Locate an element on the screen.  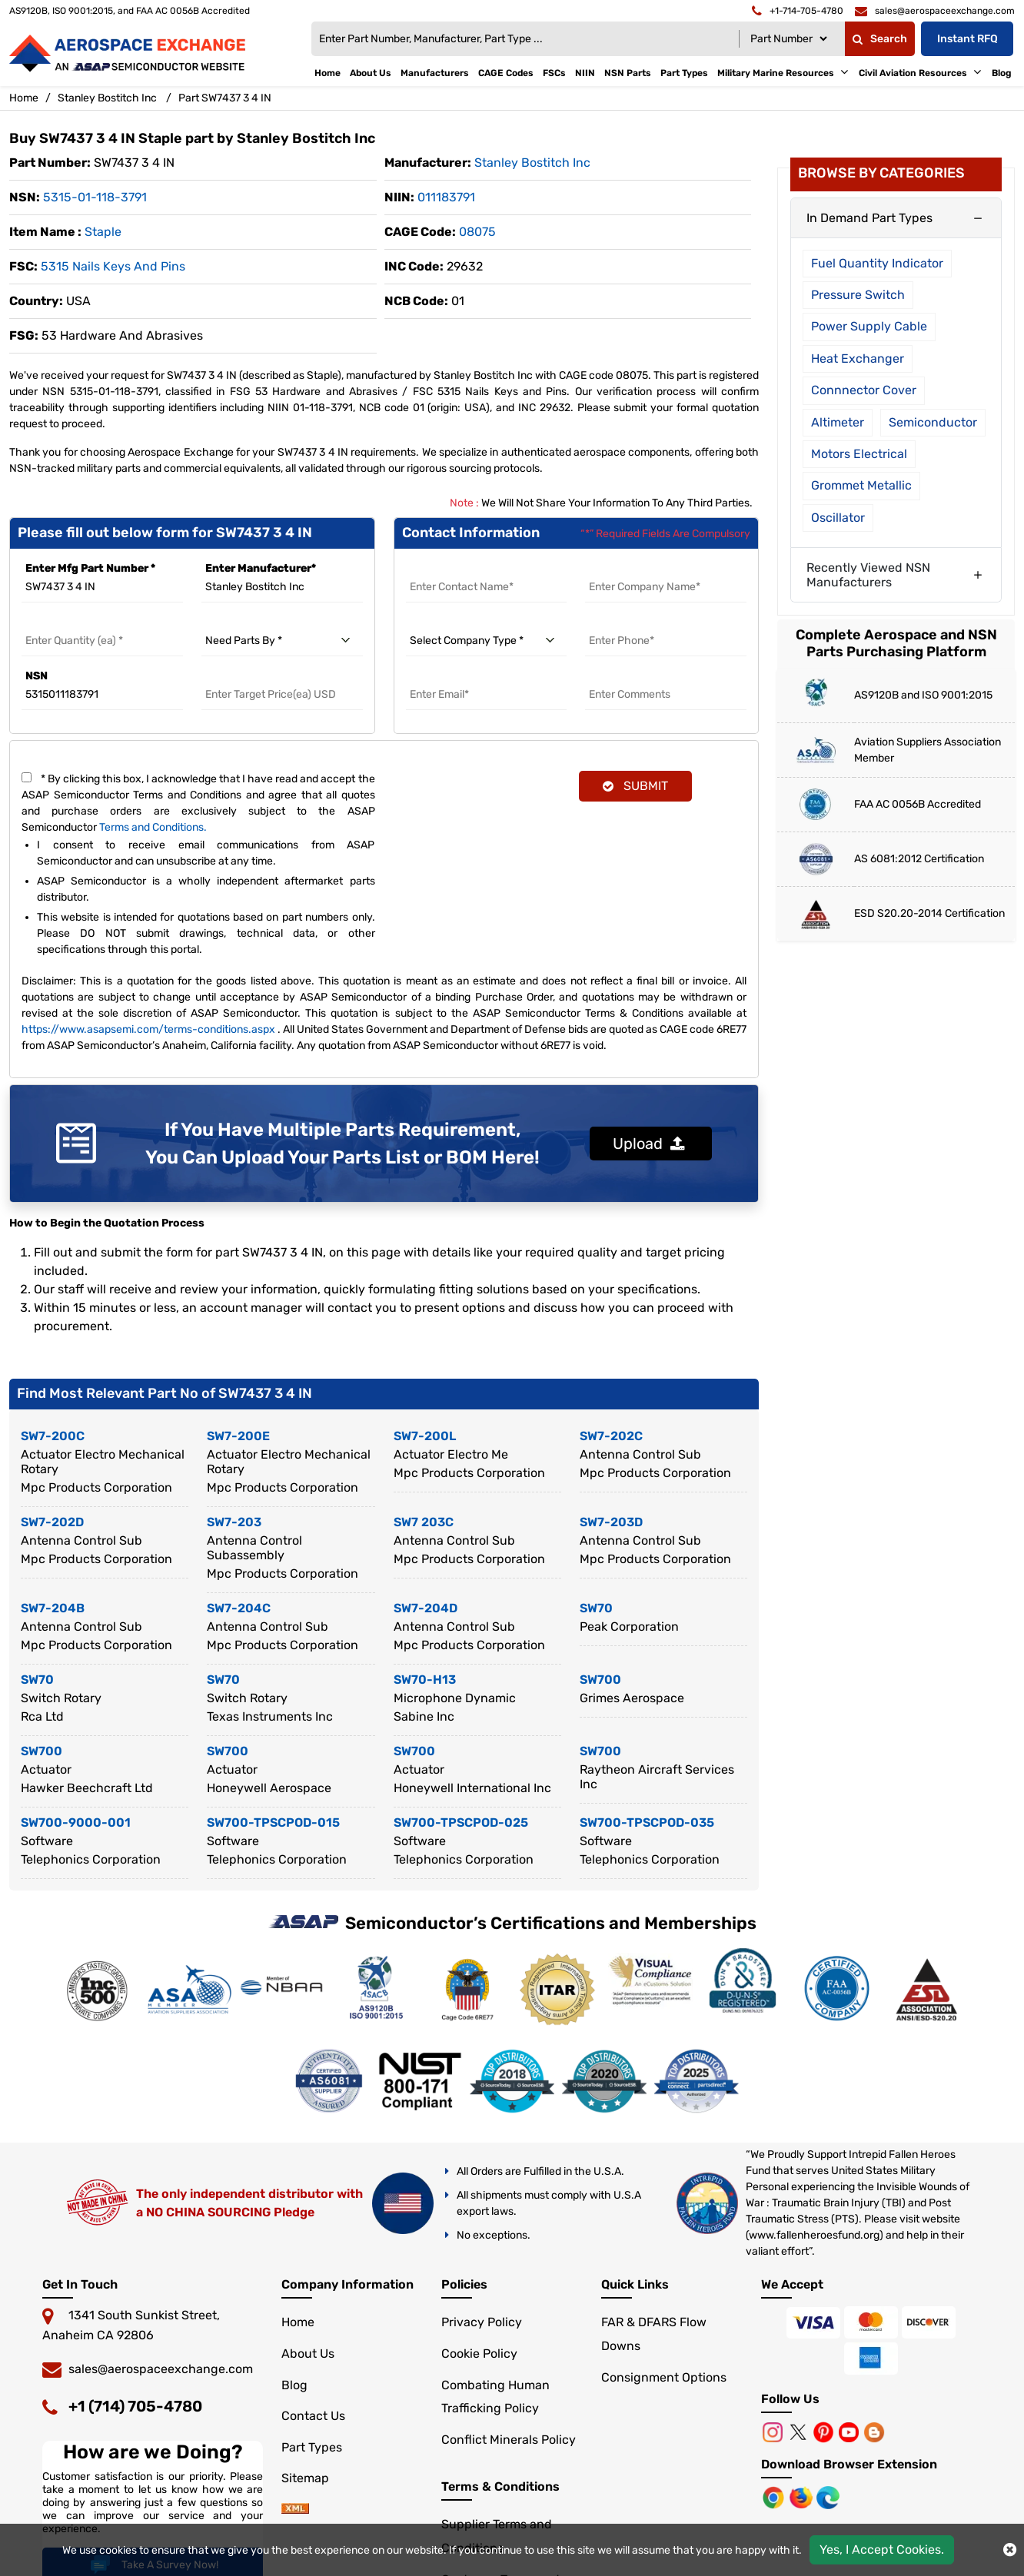
Sitemap is located at coordinates (305, 2478).